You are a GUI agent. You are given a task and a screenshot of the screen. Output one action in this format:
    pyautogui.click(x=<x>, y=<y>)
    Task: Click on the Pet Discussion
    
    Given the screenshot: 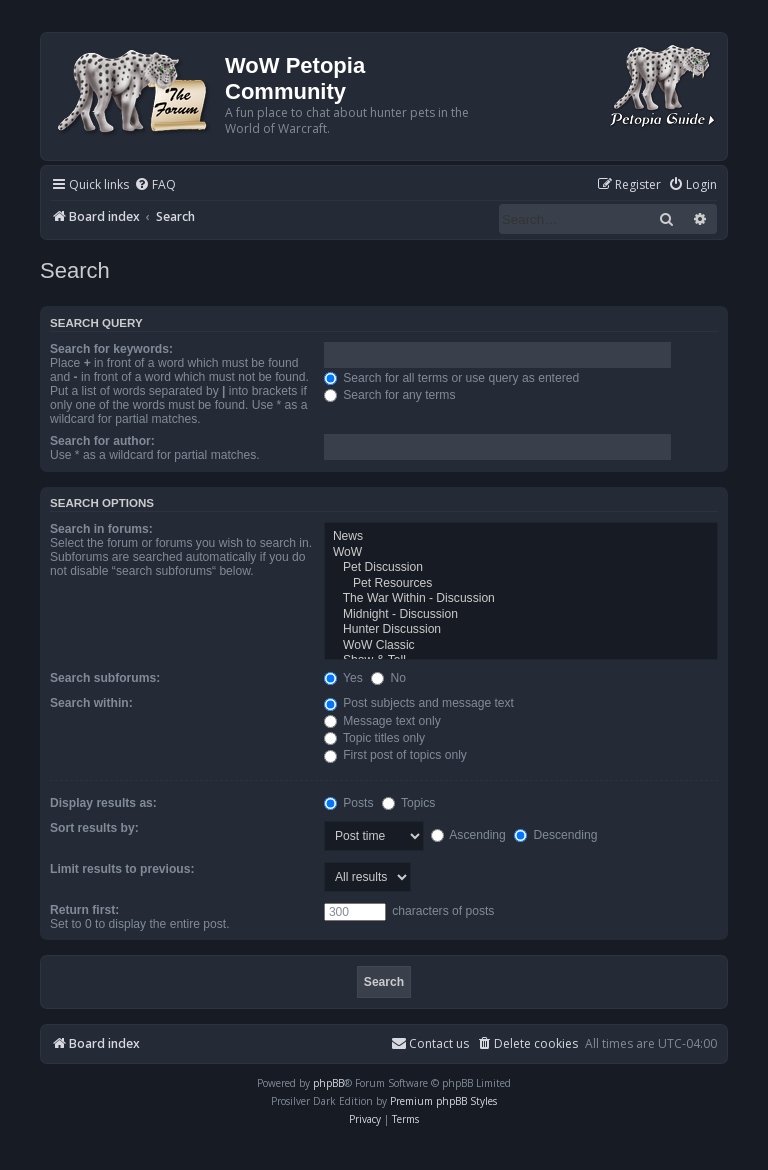 What is the action you would take?
    pyautogui.click(x=521, y=568)
    